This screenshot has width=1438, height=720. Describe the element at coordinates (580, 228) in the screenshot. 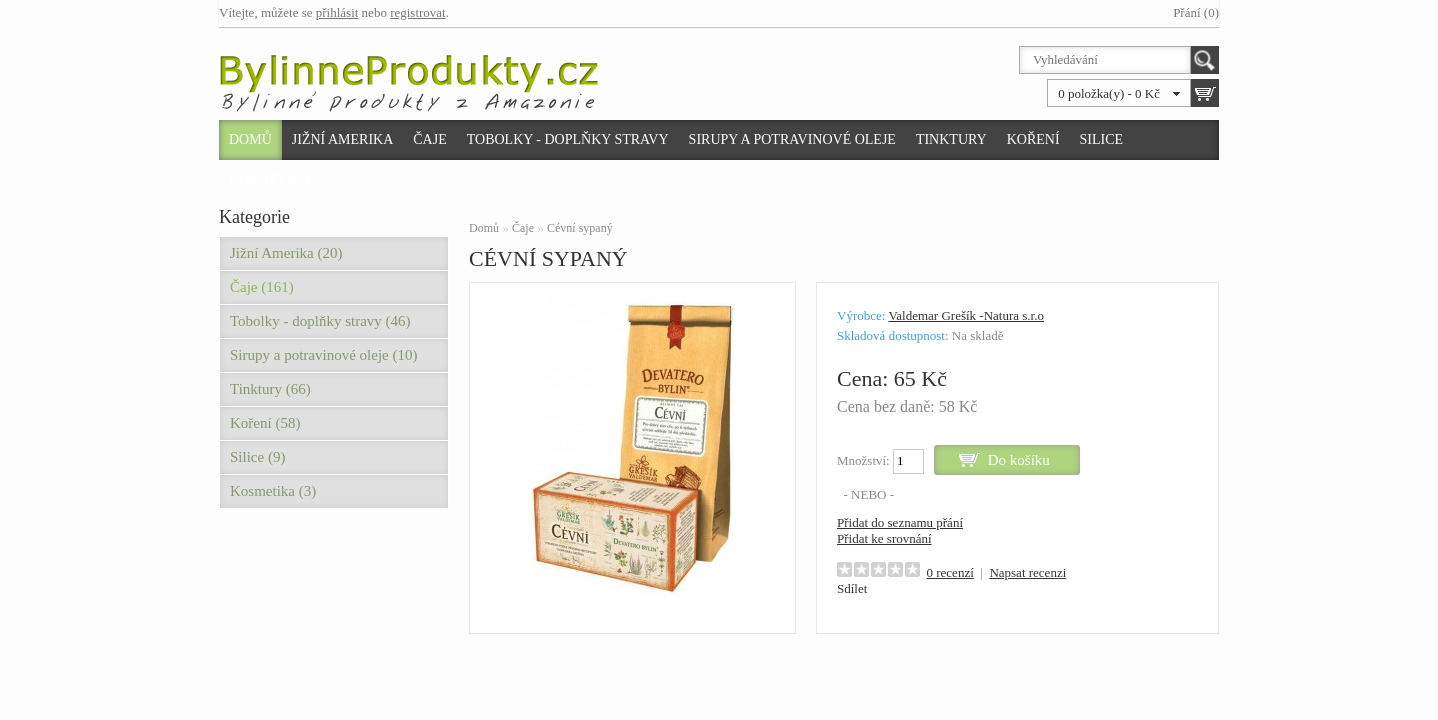

I see `Cévní sypaný` at that location.